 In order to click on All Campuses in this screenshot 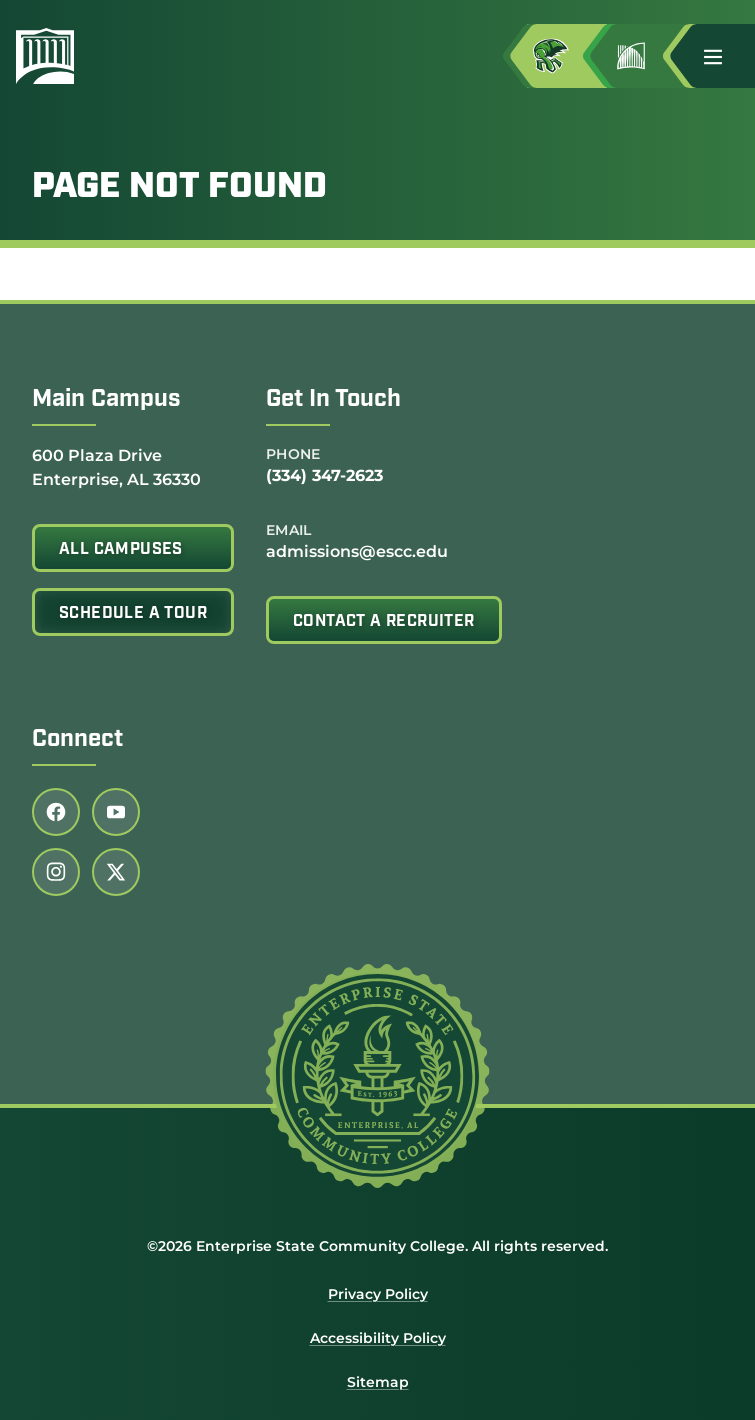, I will do `click(121, 550)`.